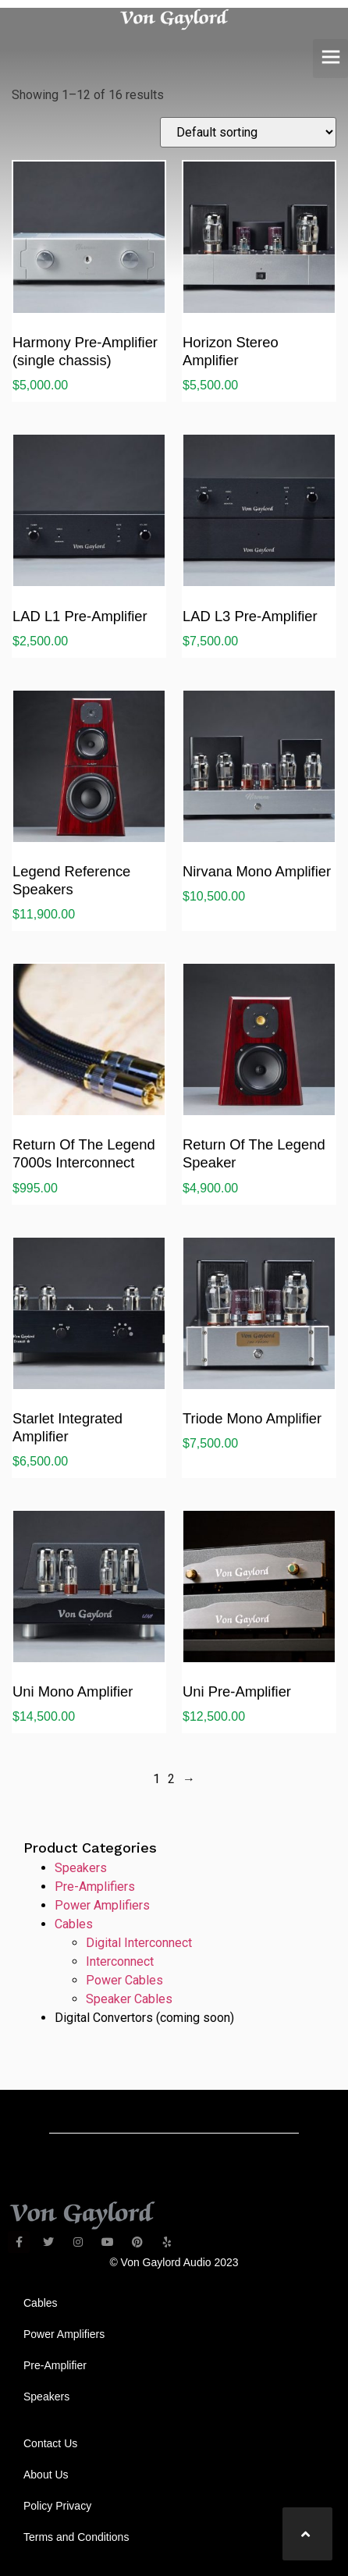  Describe the element at coordinates (55, 2365) in the screenshot. I see `Pre-Amplifier` at that location.